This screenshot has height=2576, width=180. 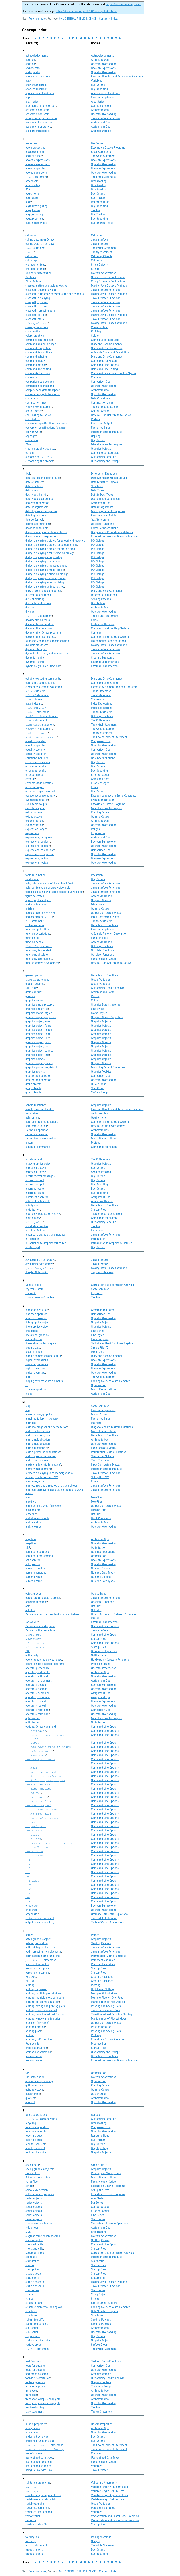 What do you see at coordinates (37, 18) in the screenshot?
I see `Function Index` at bounding box center [37, 18].